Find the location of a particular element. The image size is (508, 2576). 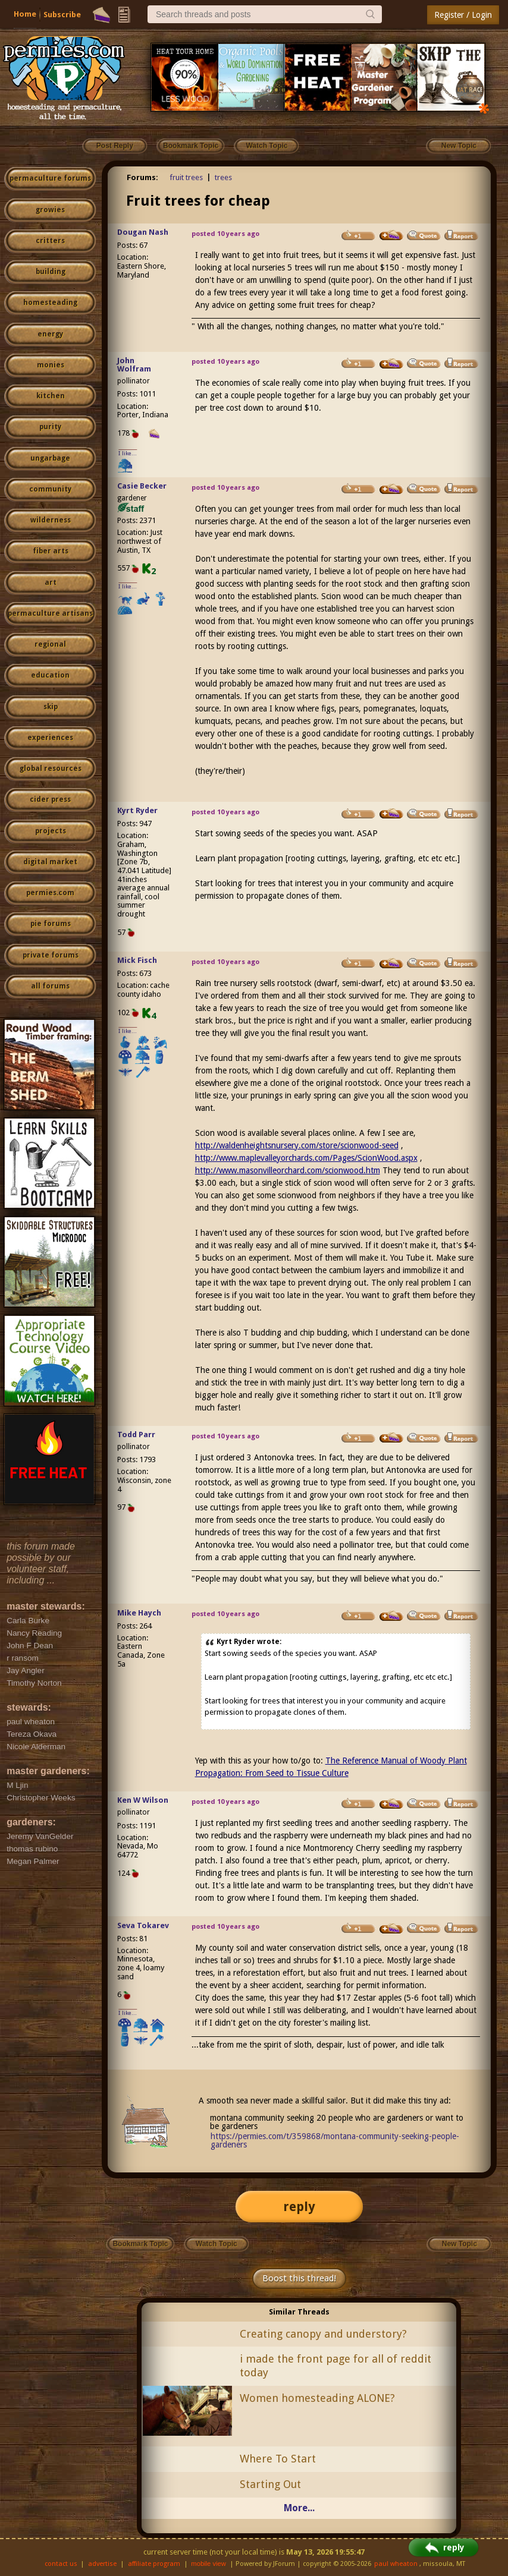

kitchen is located at coordinates (50, 396).